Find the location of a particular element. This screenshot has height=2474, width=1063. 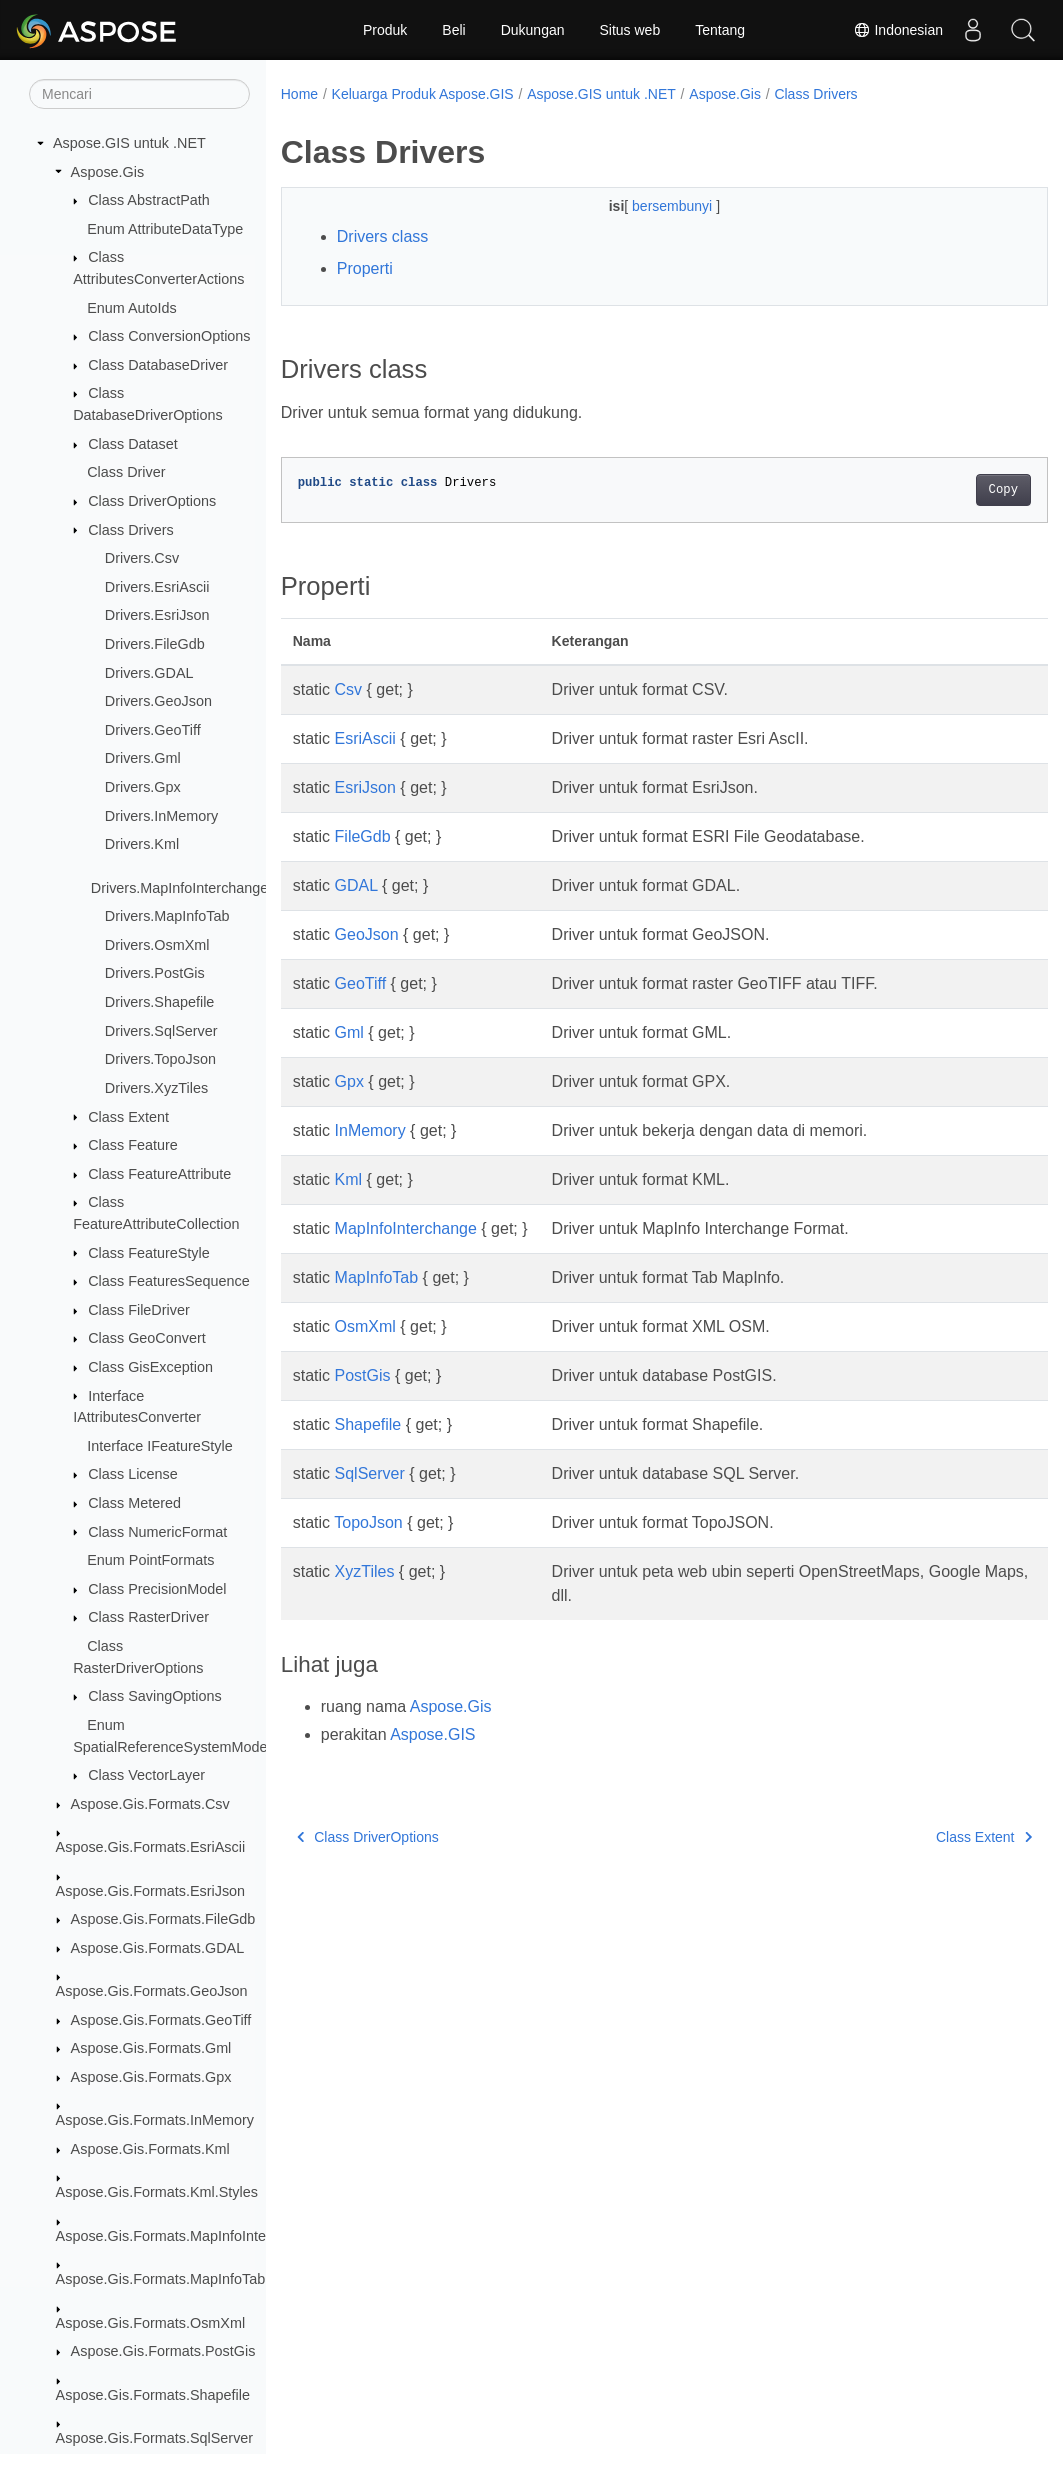

MapInfoInterchange is located at coordinates (406, 1228).